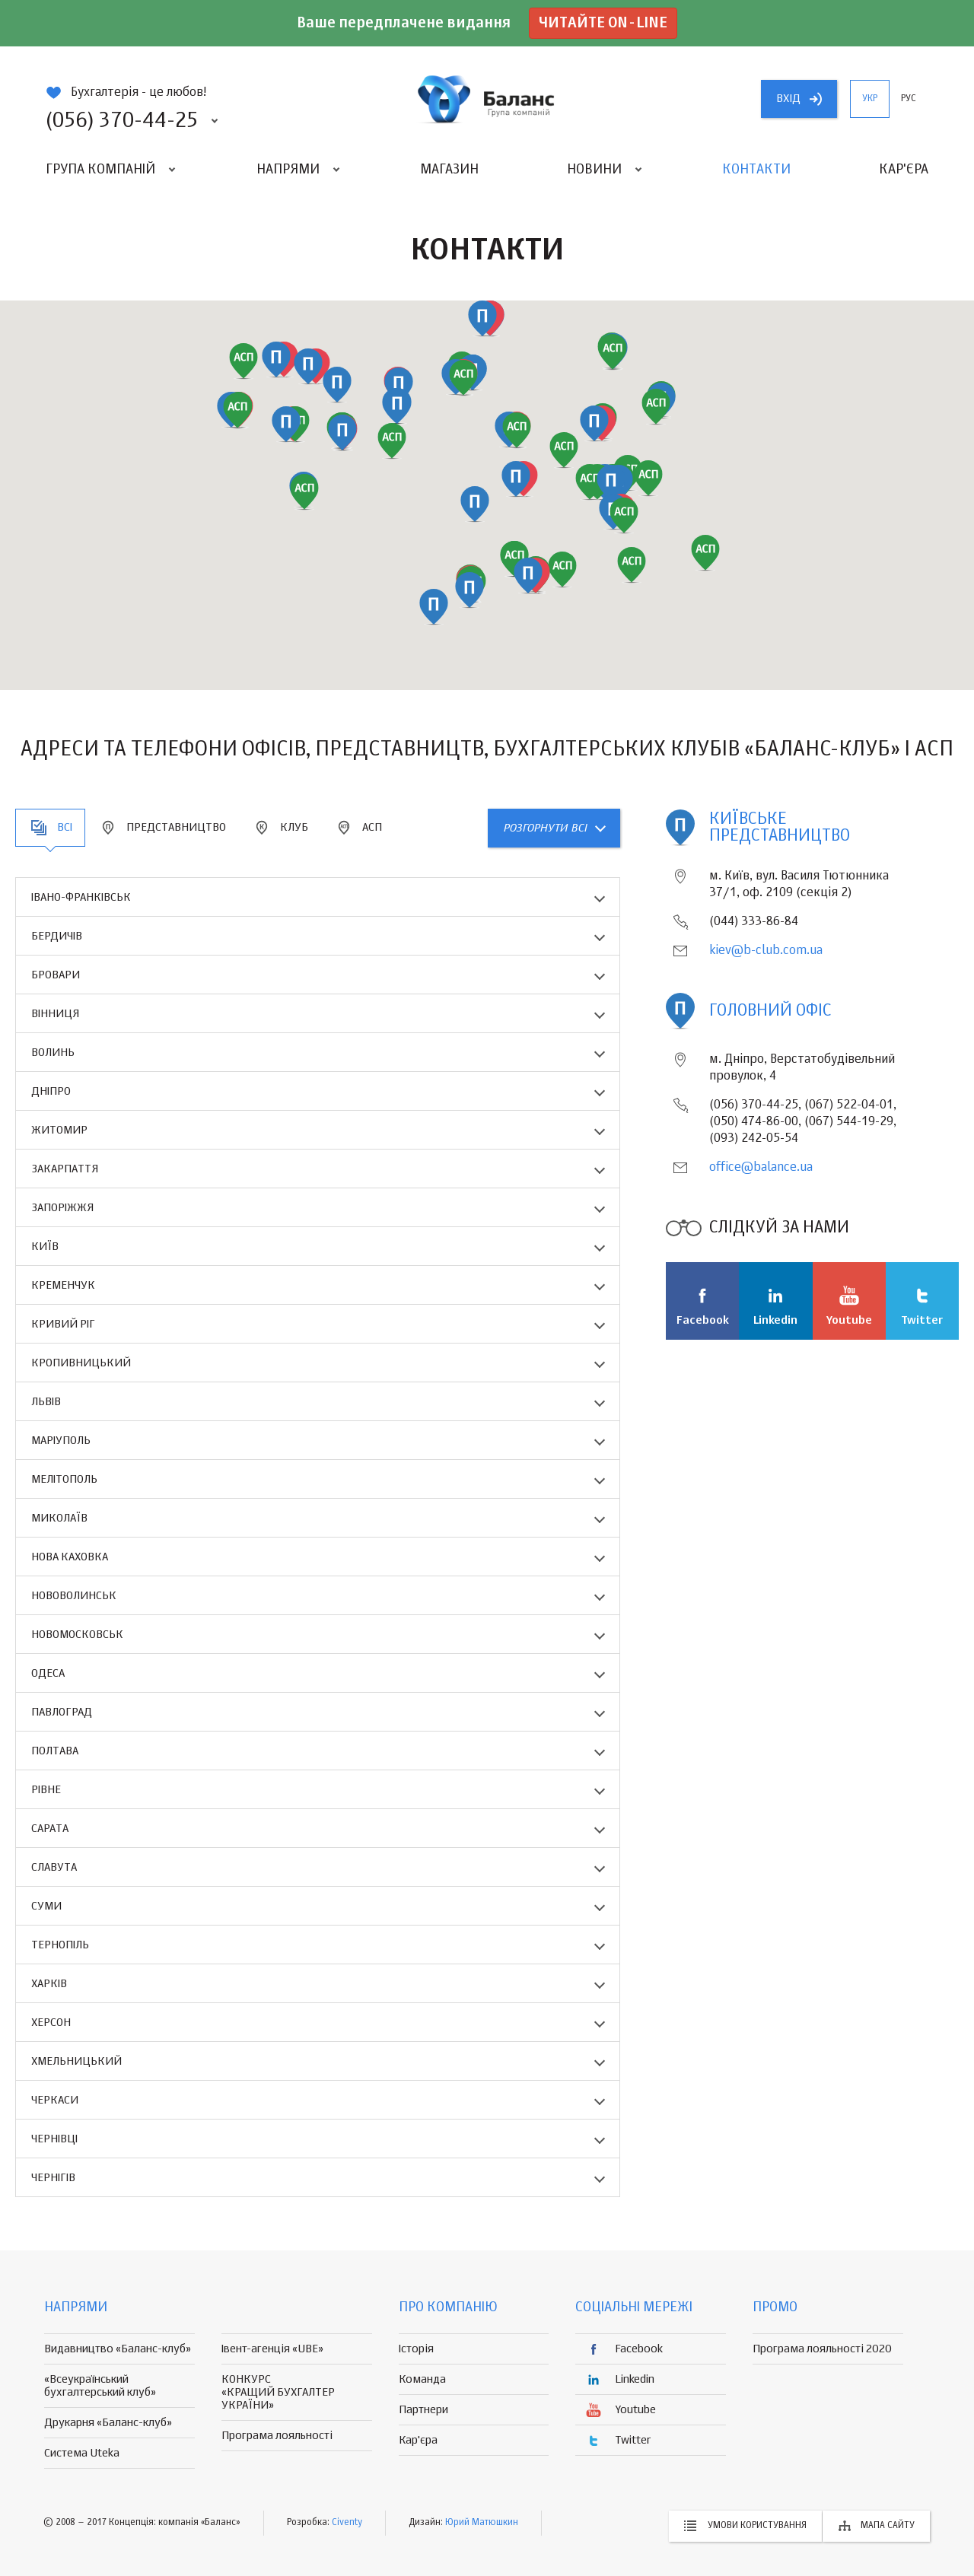 This screenshot has width=974, height=2576. I want to click on (056) 370-44-25, so click(122, 121).